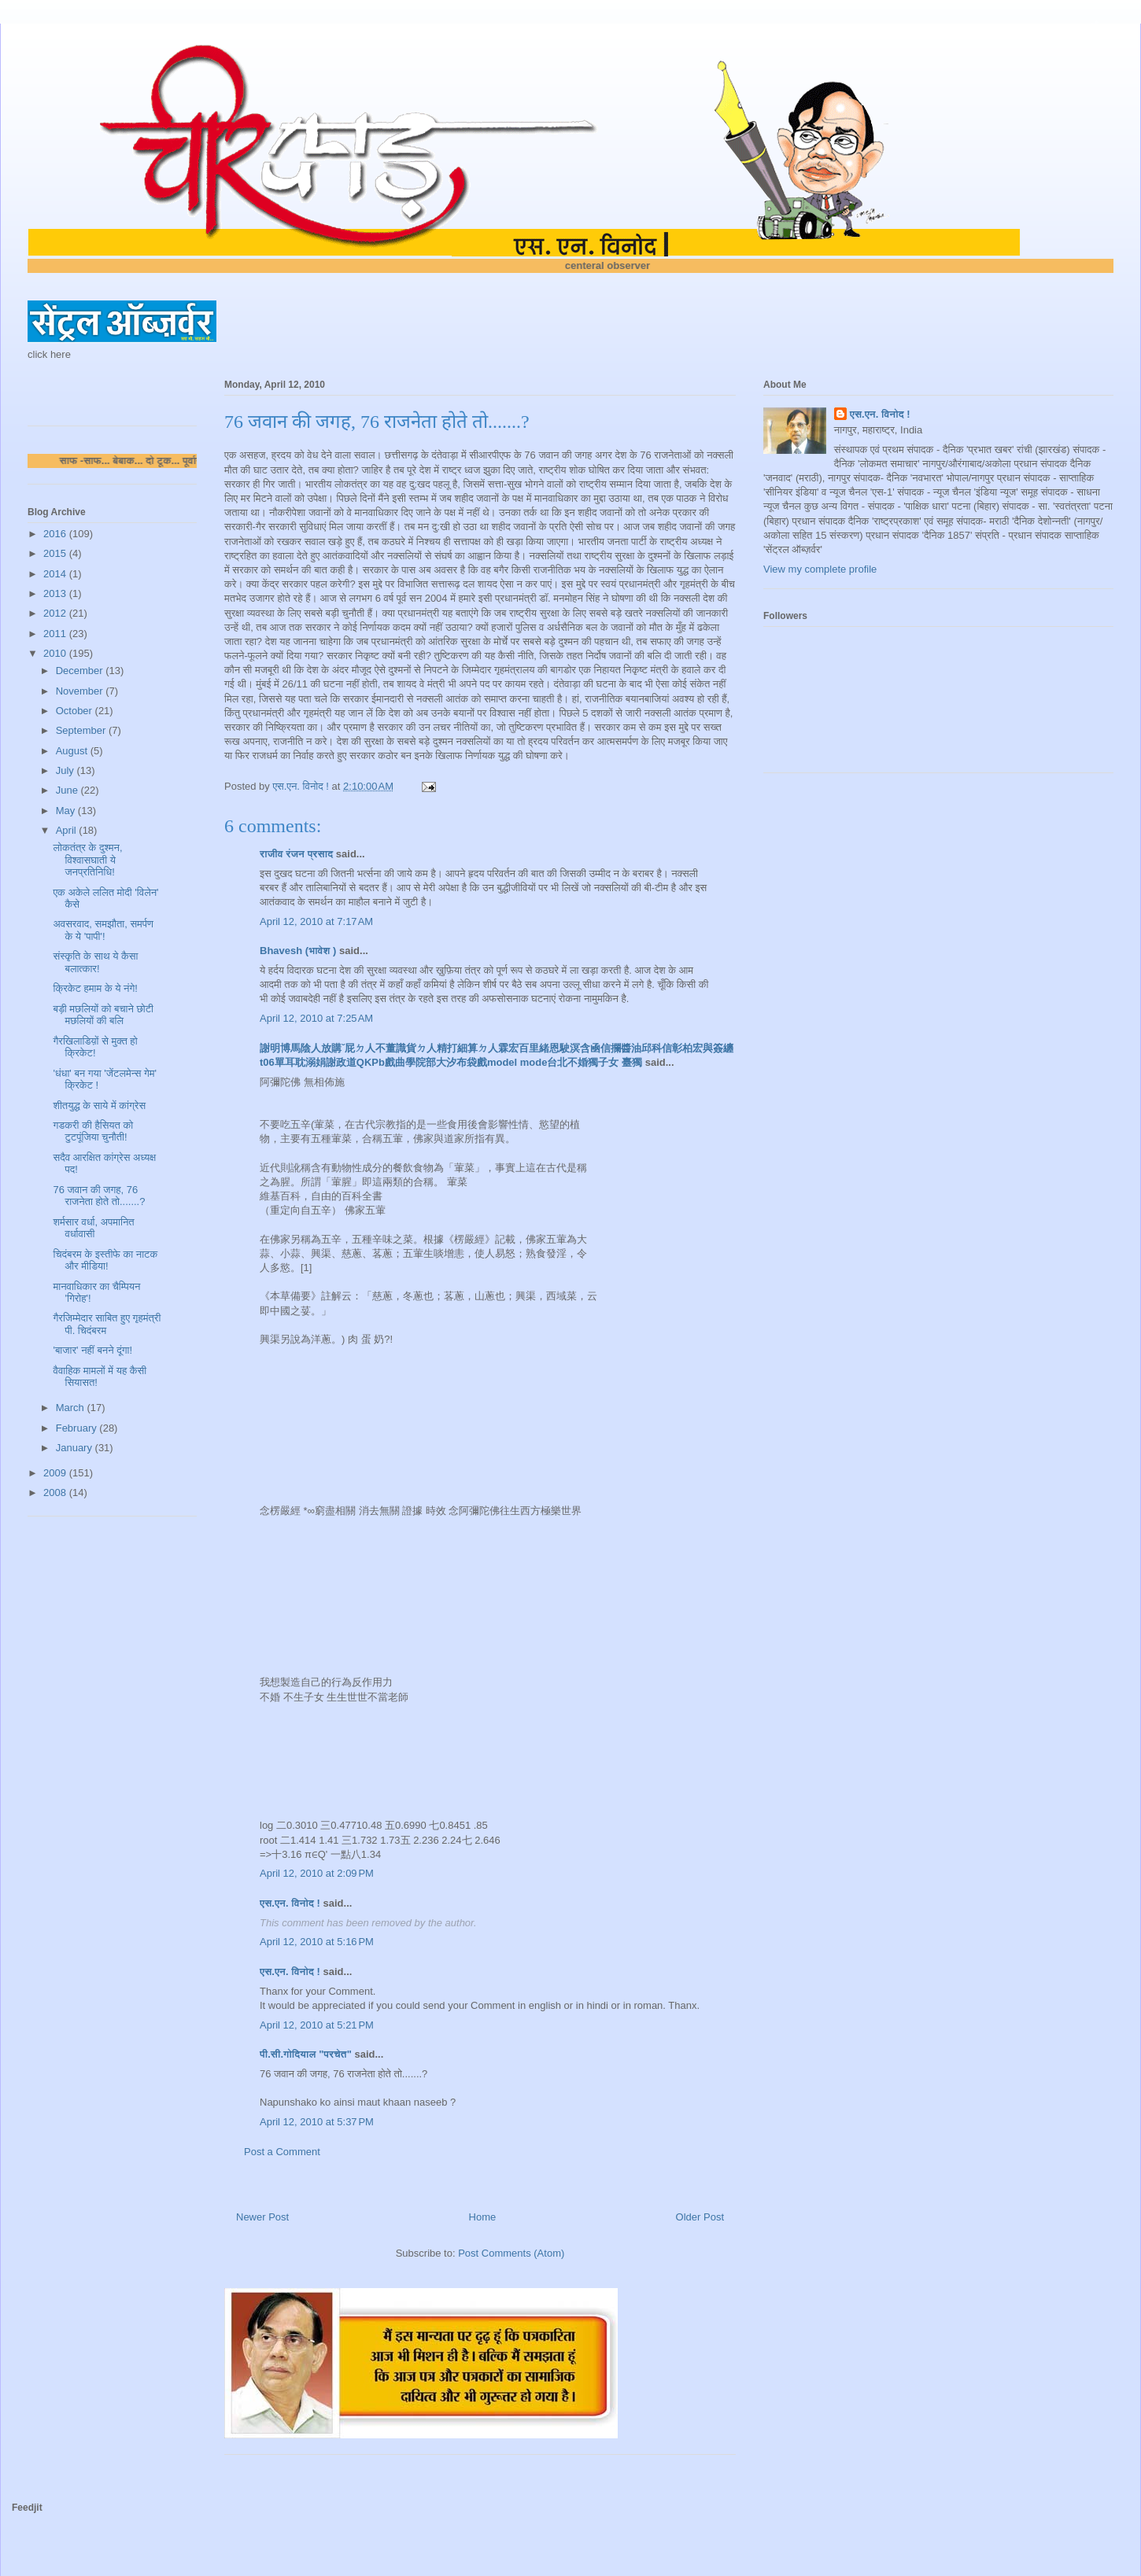  I want to click on July, so click(66, 770).